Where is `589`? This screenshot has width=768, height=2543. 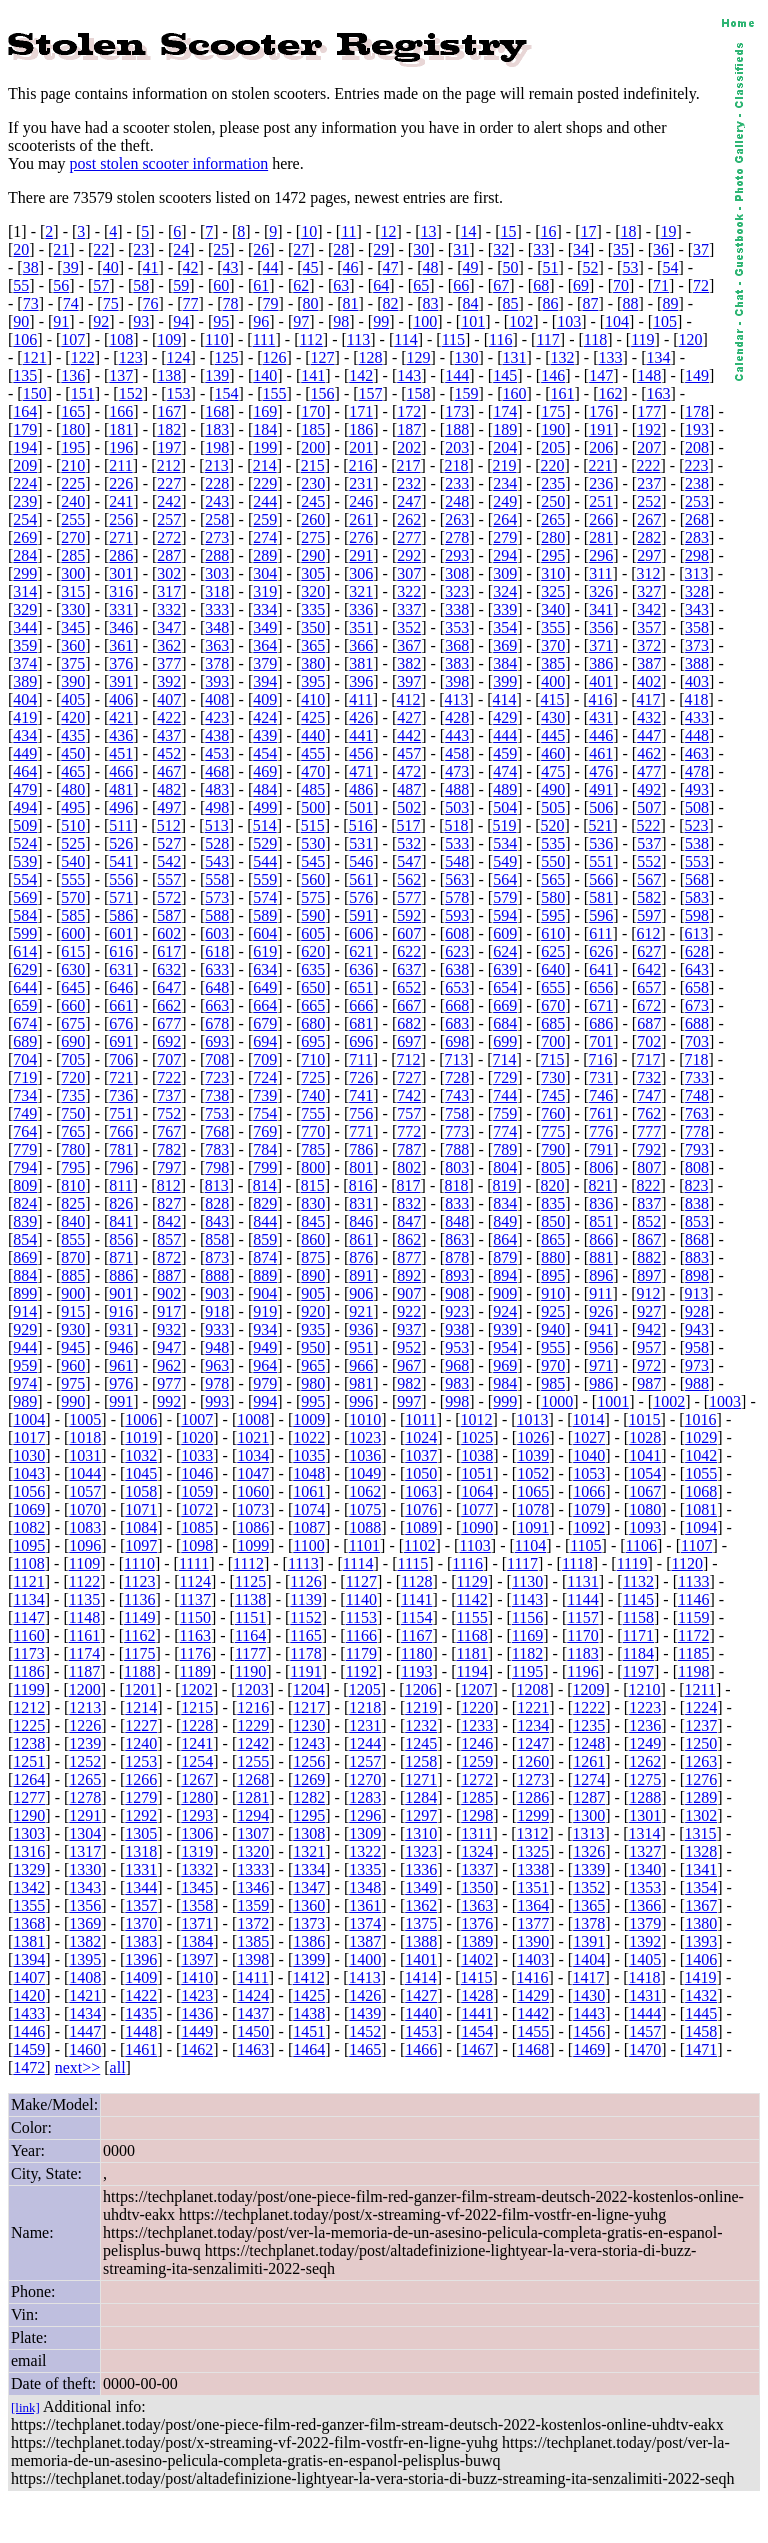 589 is located at coordinates (265, 915).